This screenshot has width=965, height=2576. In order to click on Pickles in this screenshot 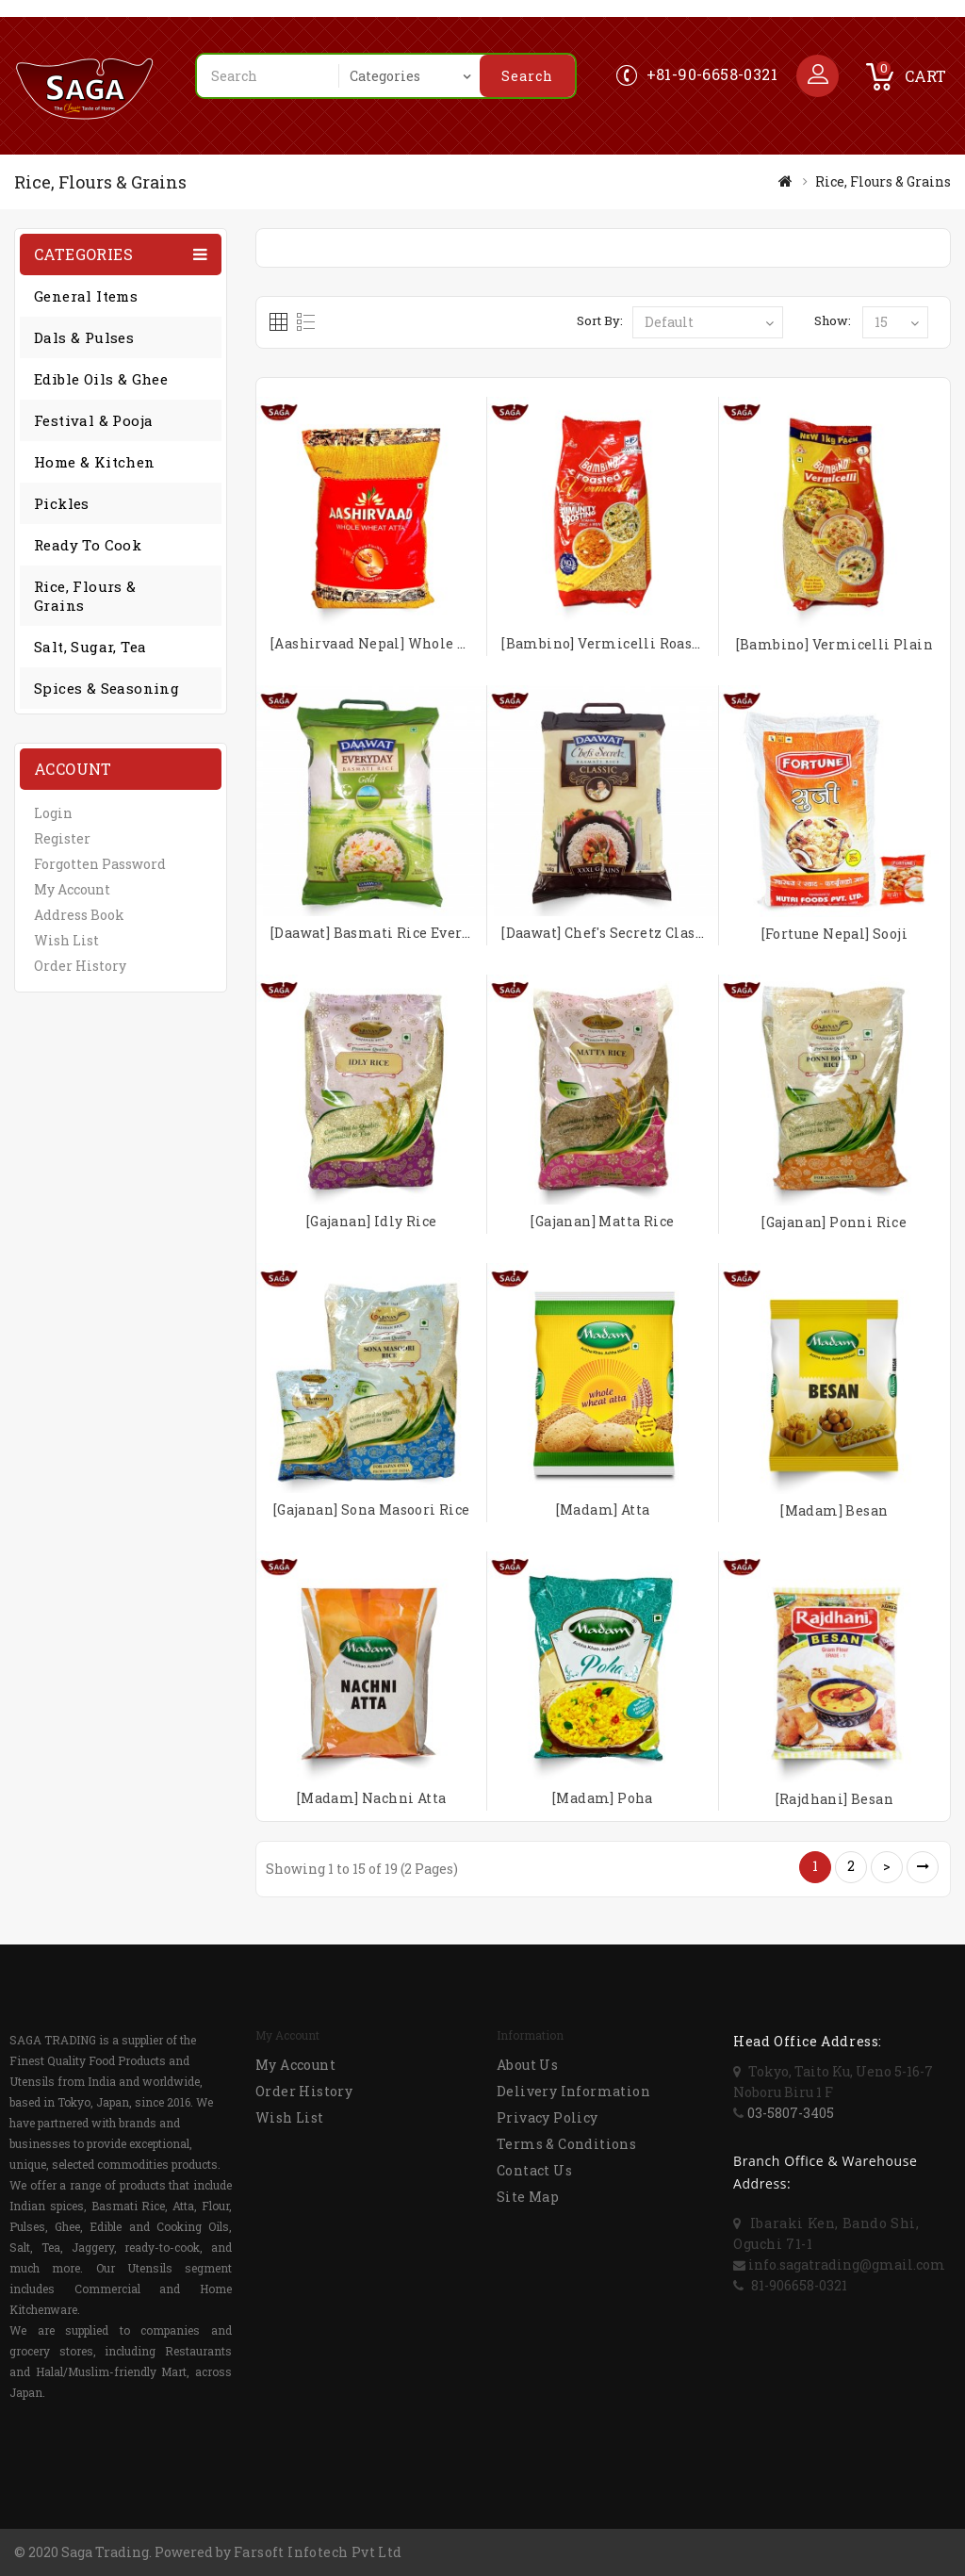, I will do `click(62, 503)`.